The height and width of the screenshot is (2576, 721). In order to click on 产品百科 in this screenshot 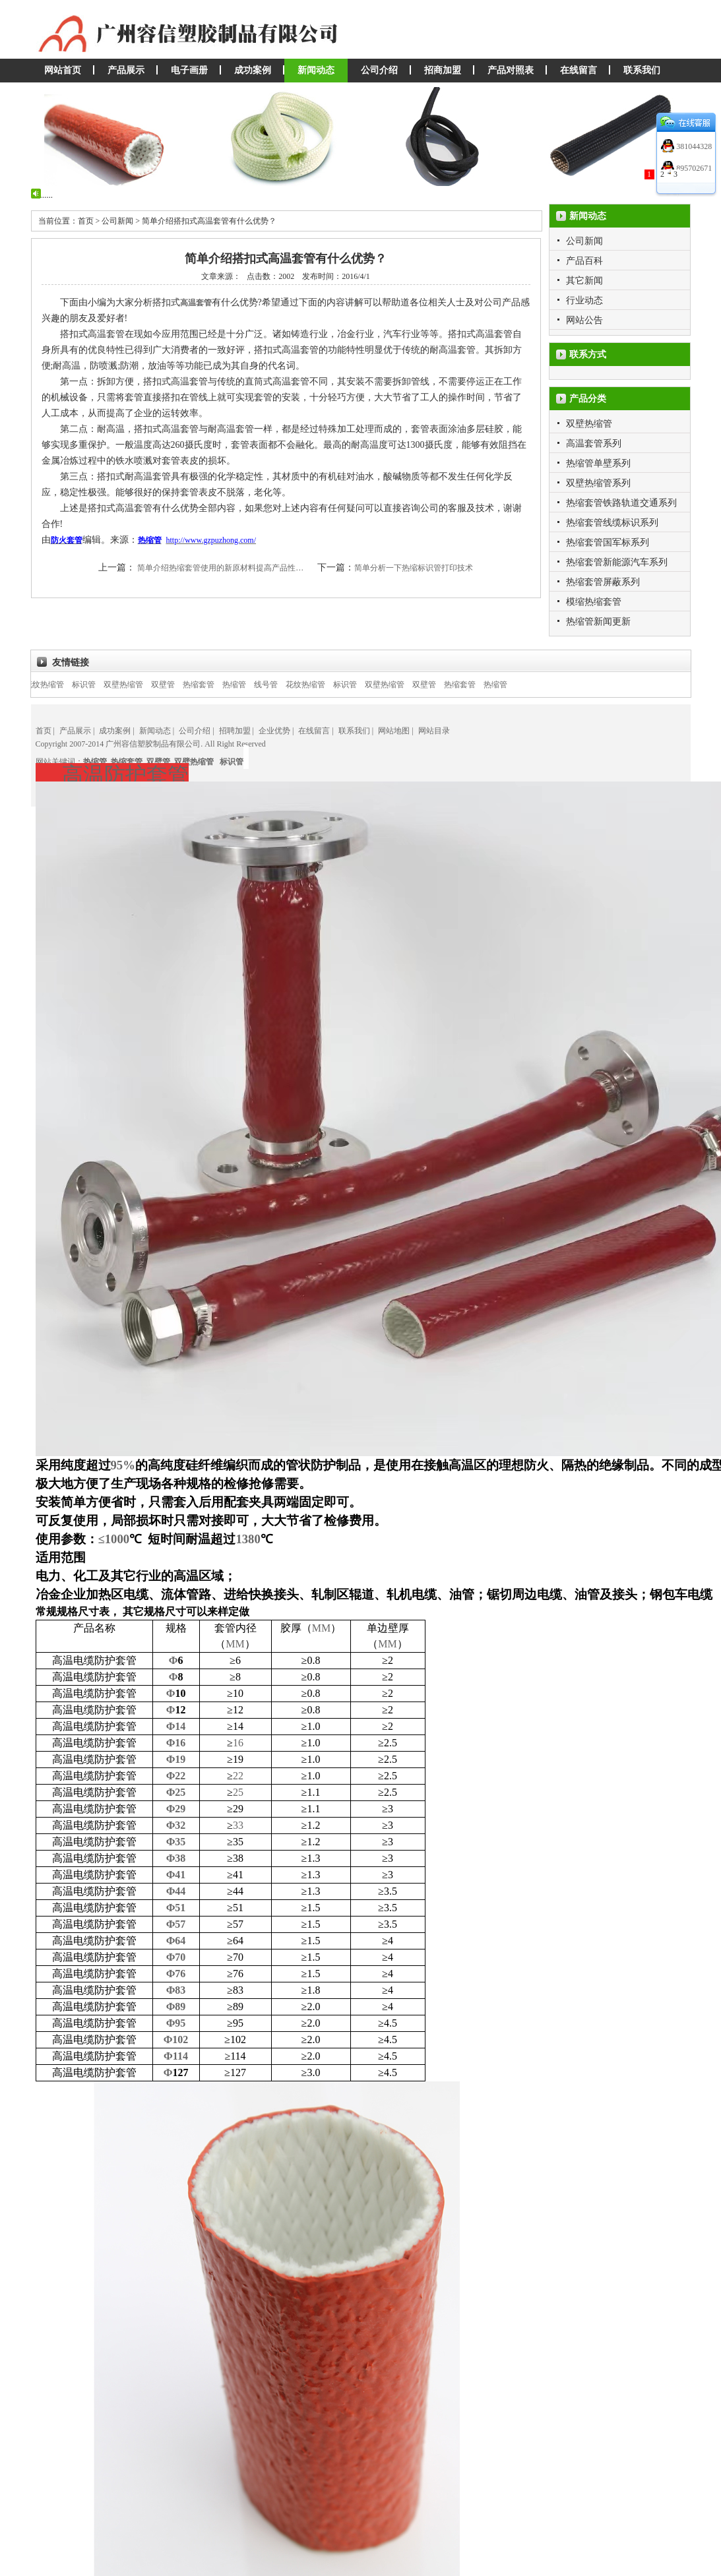, I will do `click(584, 261)`.